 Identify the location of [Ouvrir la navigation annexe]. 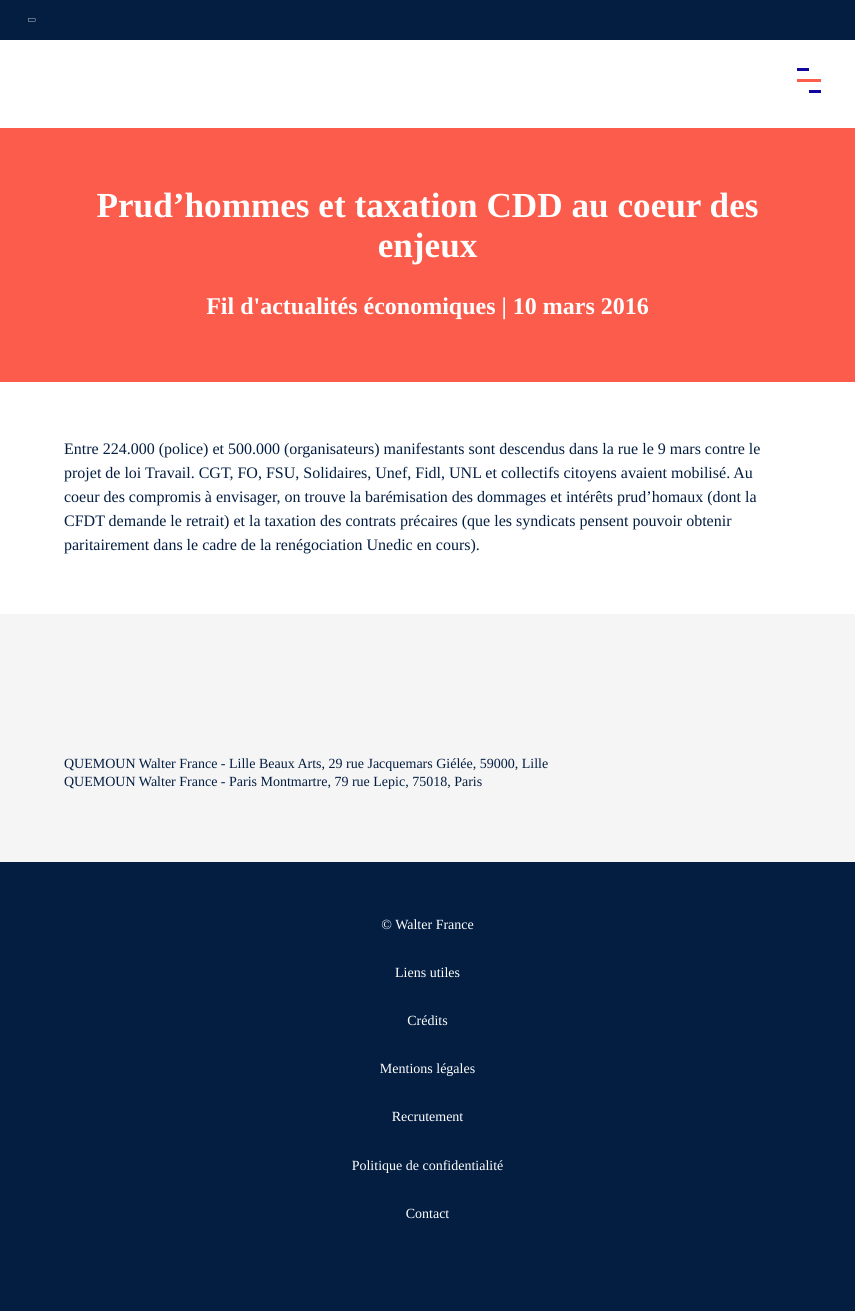
(32, 20).